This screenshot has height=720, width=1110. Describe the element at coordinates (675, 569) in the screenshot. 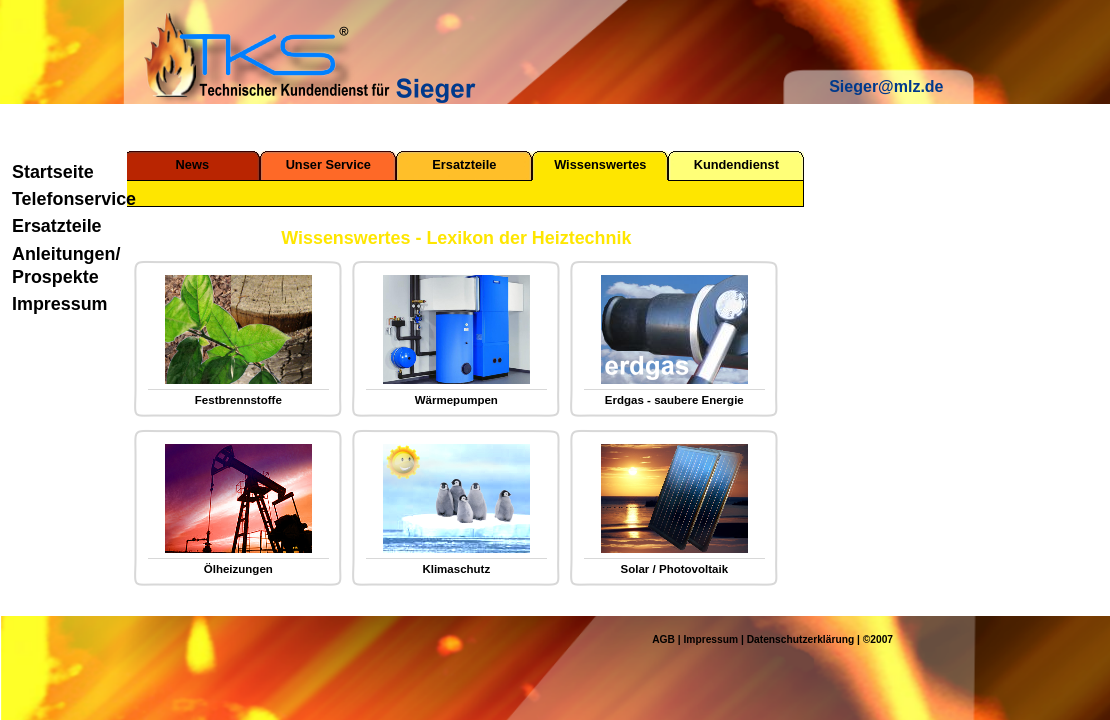

I see `Solar / Photovoltaik` at that location.